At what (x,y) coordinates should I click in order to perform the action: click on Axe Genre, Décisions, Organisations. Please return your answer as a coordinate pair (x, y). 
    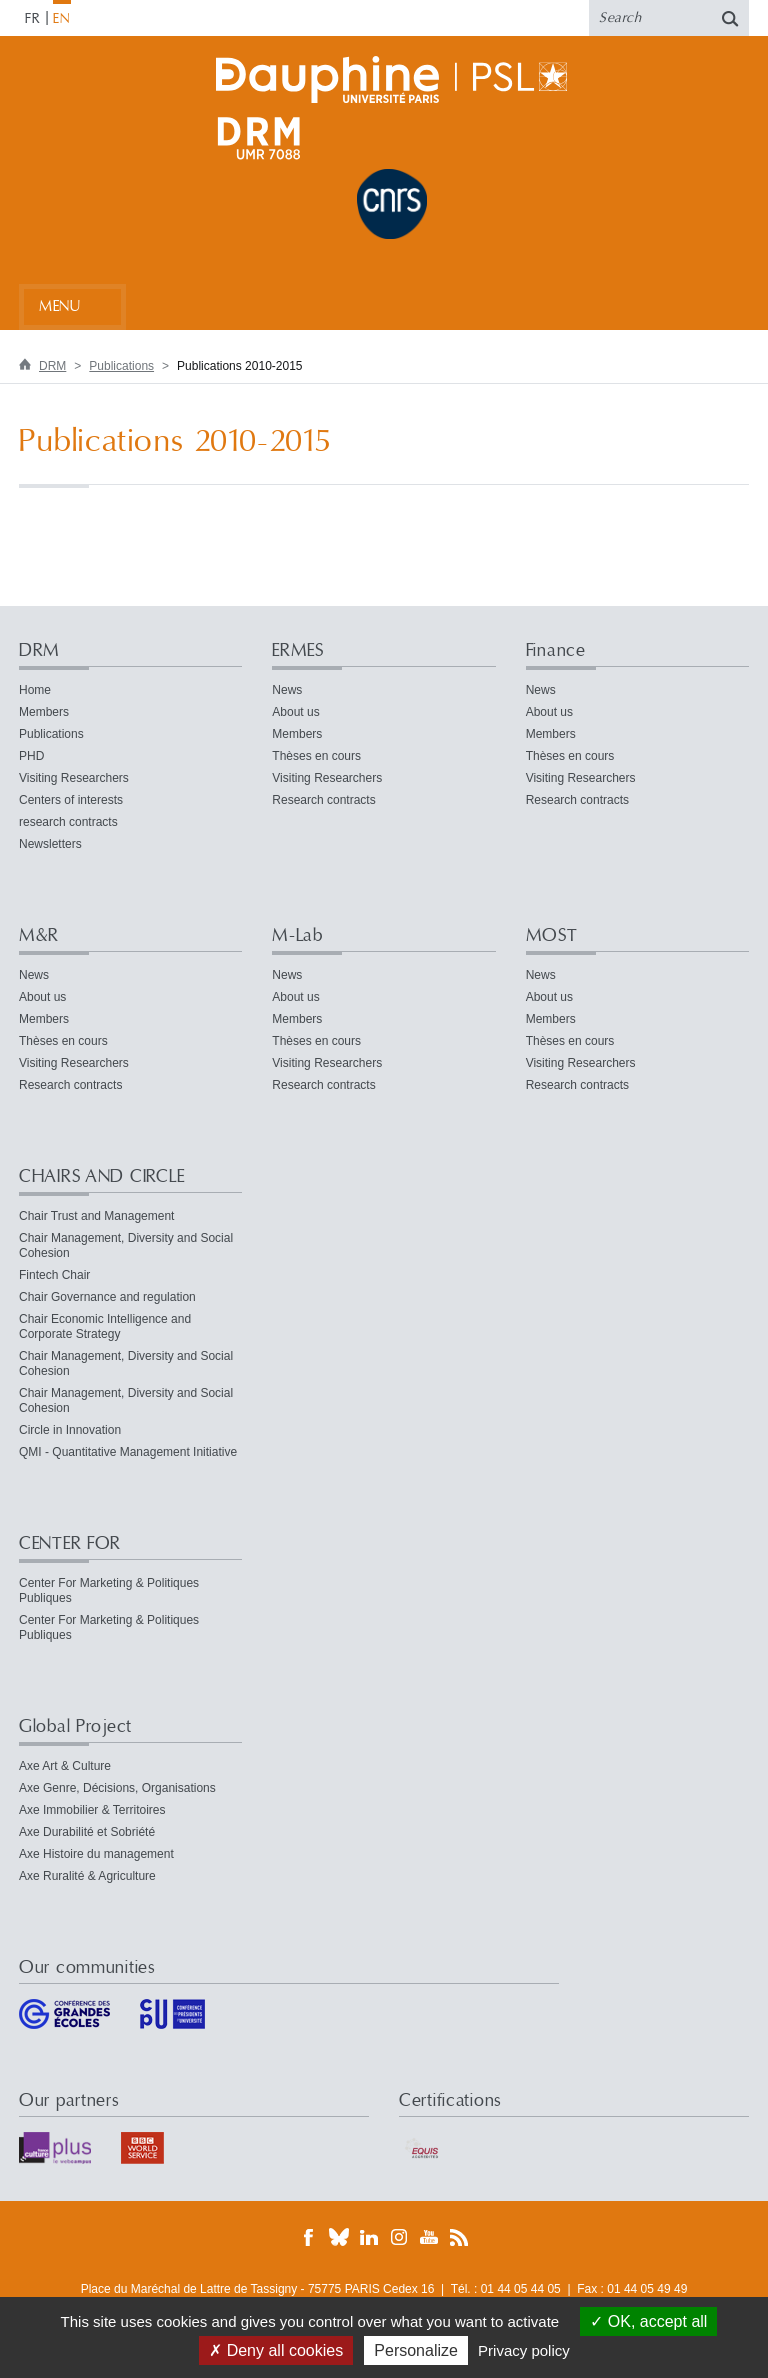
    Looking at the image, I should click on (117, 1788).